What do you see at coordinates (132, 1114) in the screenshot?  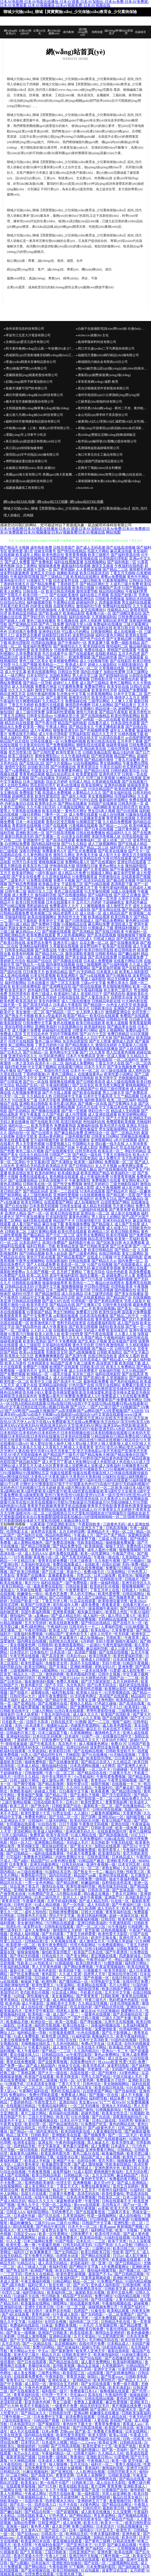 I see `欧美淫秽网站网址` at bounding box center [132, 1114].